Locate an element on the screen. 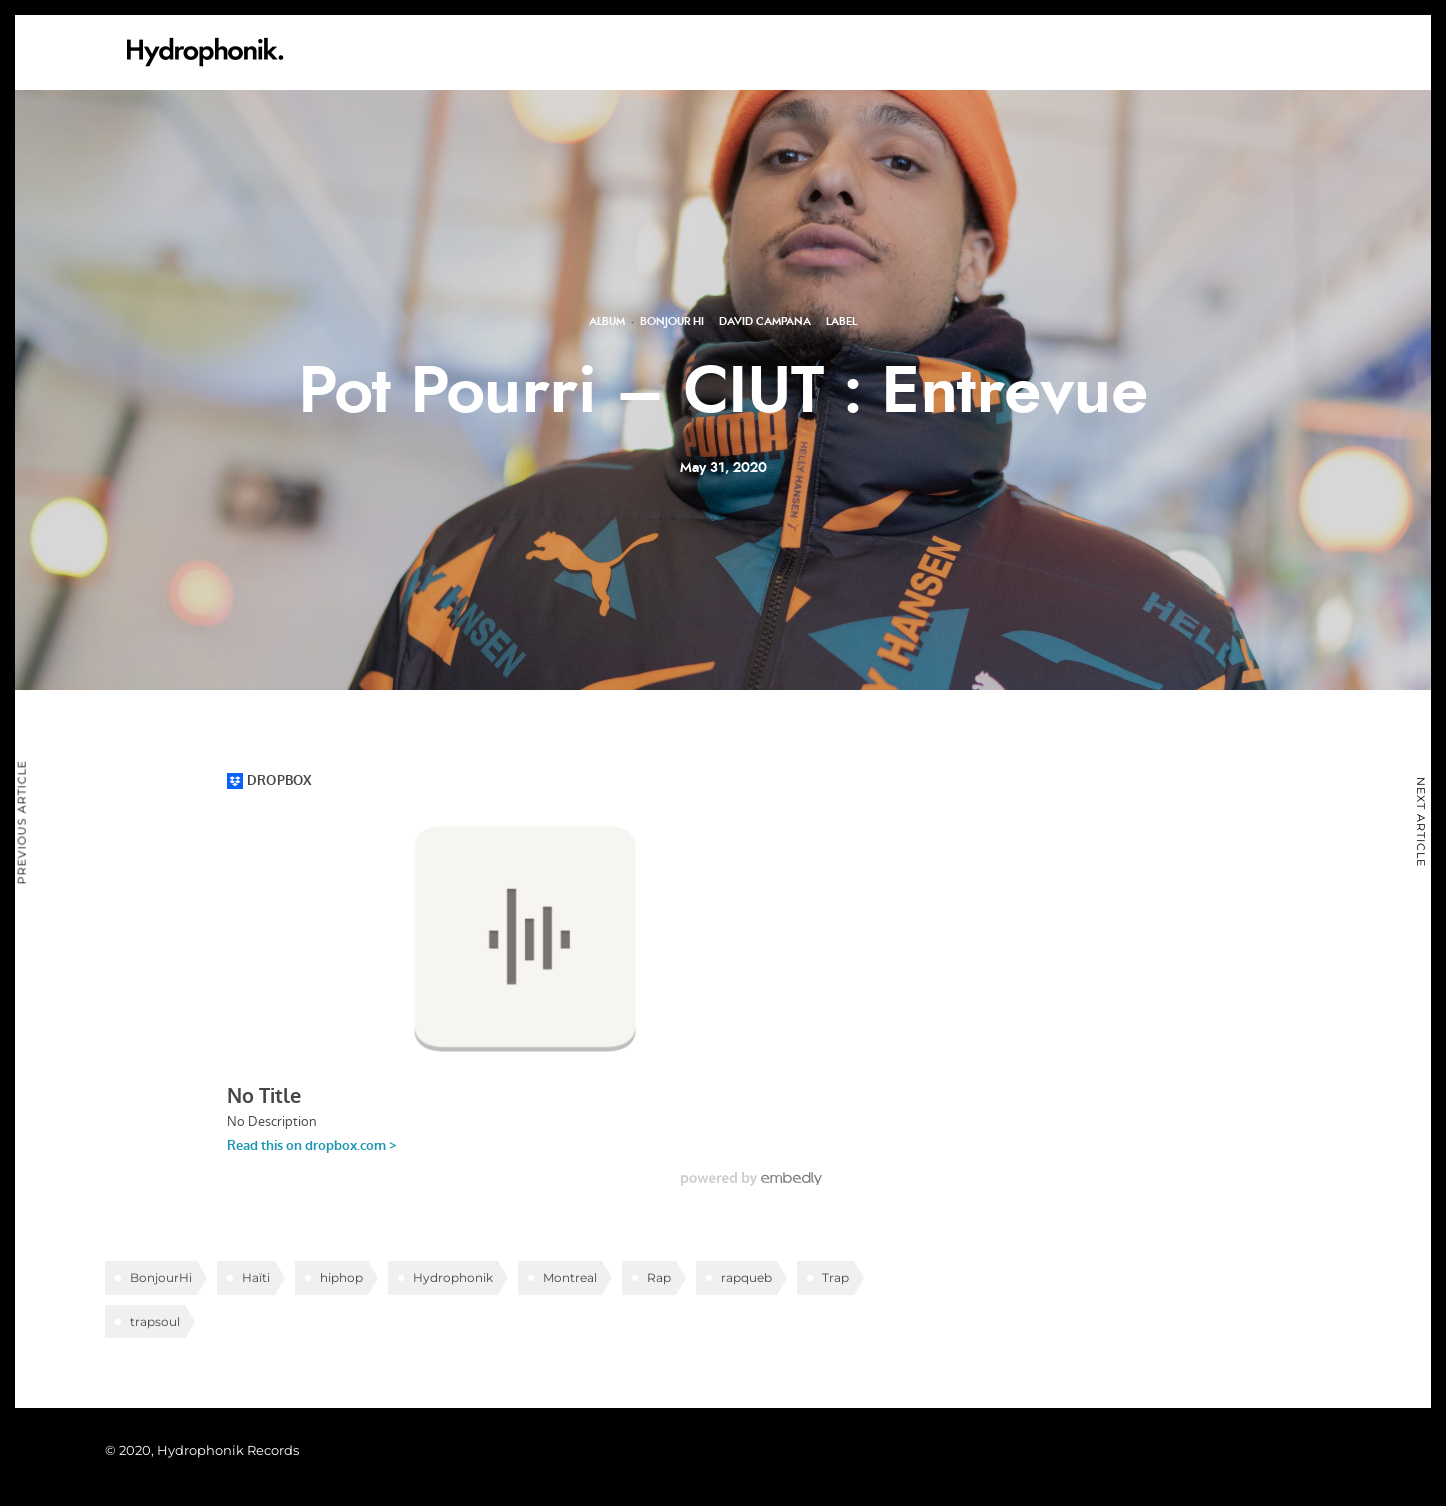  Montreal is located at coordinates (570, 1277).